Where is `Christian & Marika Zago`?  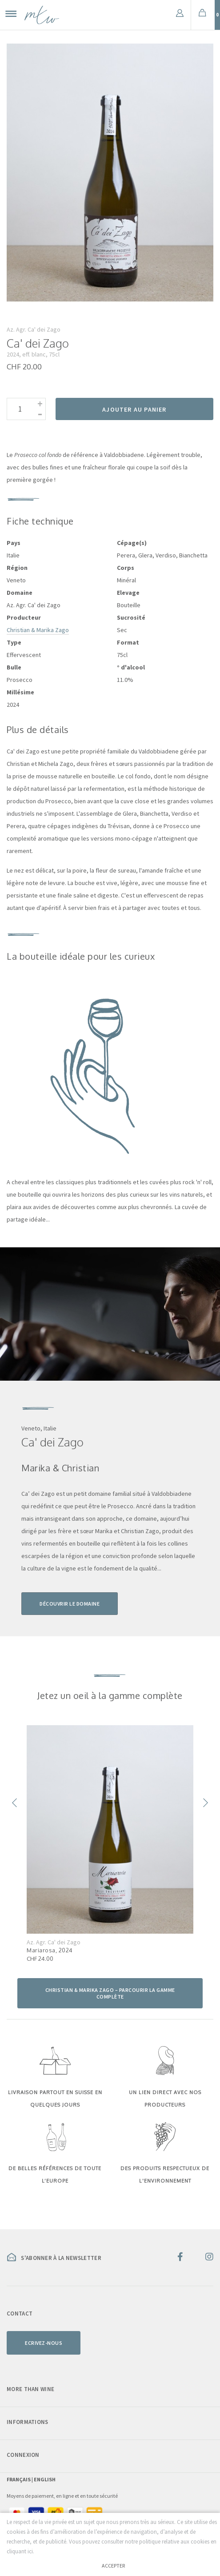
Christian & Marika Zago is located at coordinates (38, 630).